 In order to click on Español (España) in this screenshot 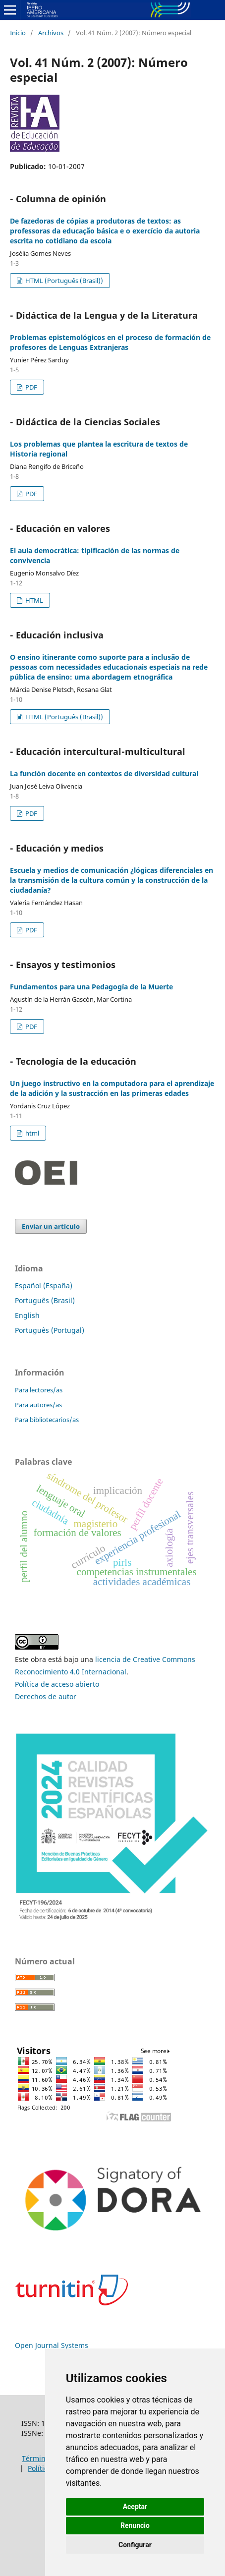, I will do `click(43, 1285)`.